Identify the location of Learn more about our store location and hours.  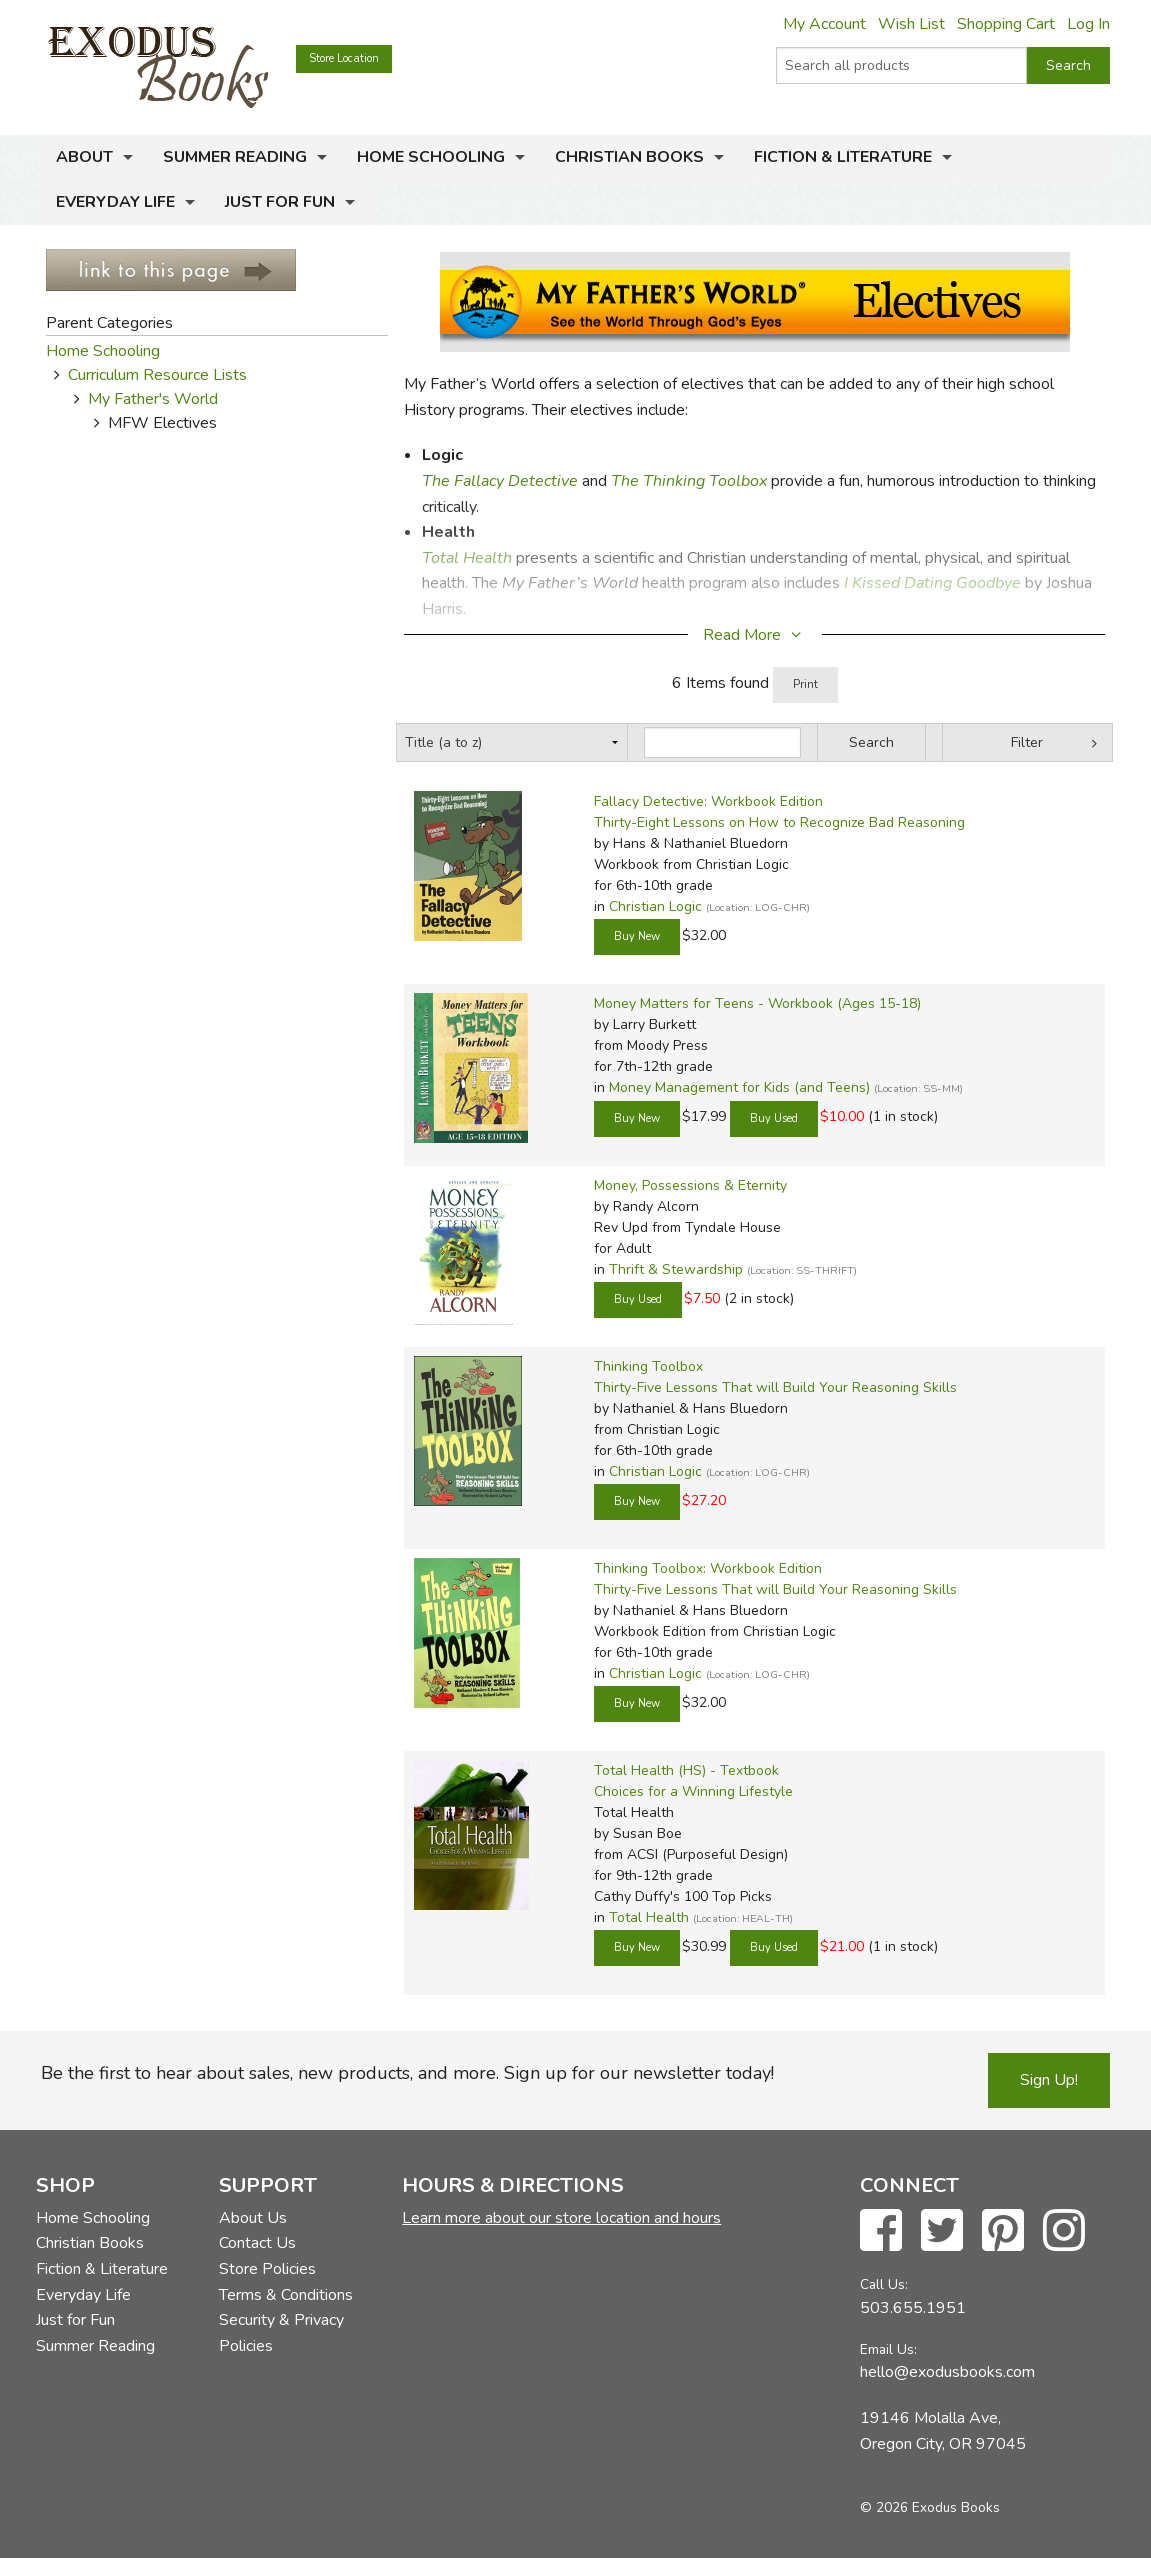
(561, 2218).